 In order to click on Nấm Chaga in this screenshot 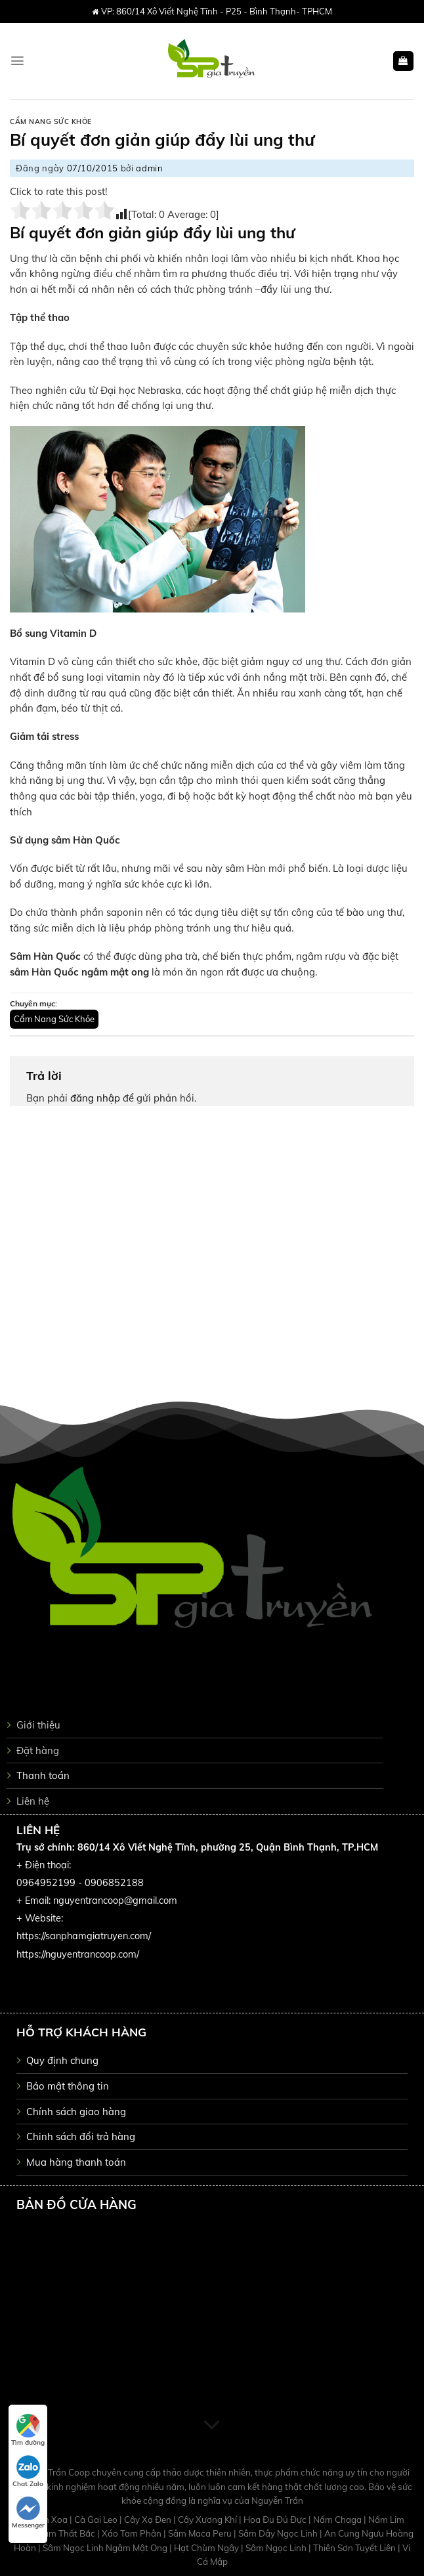, I will do `click(338, 2519)`.